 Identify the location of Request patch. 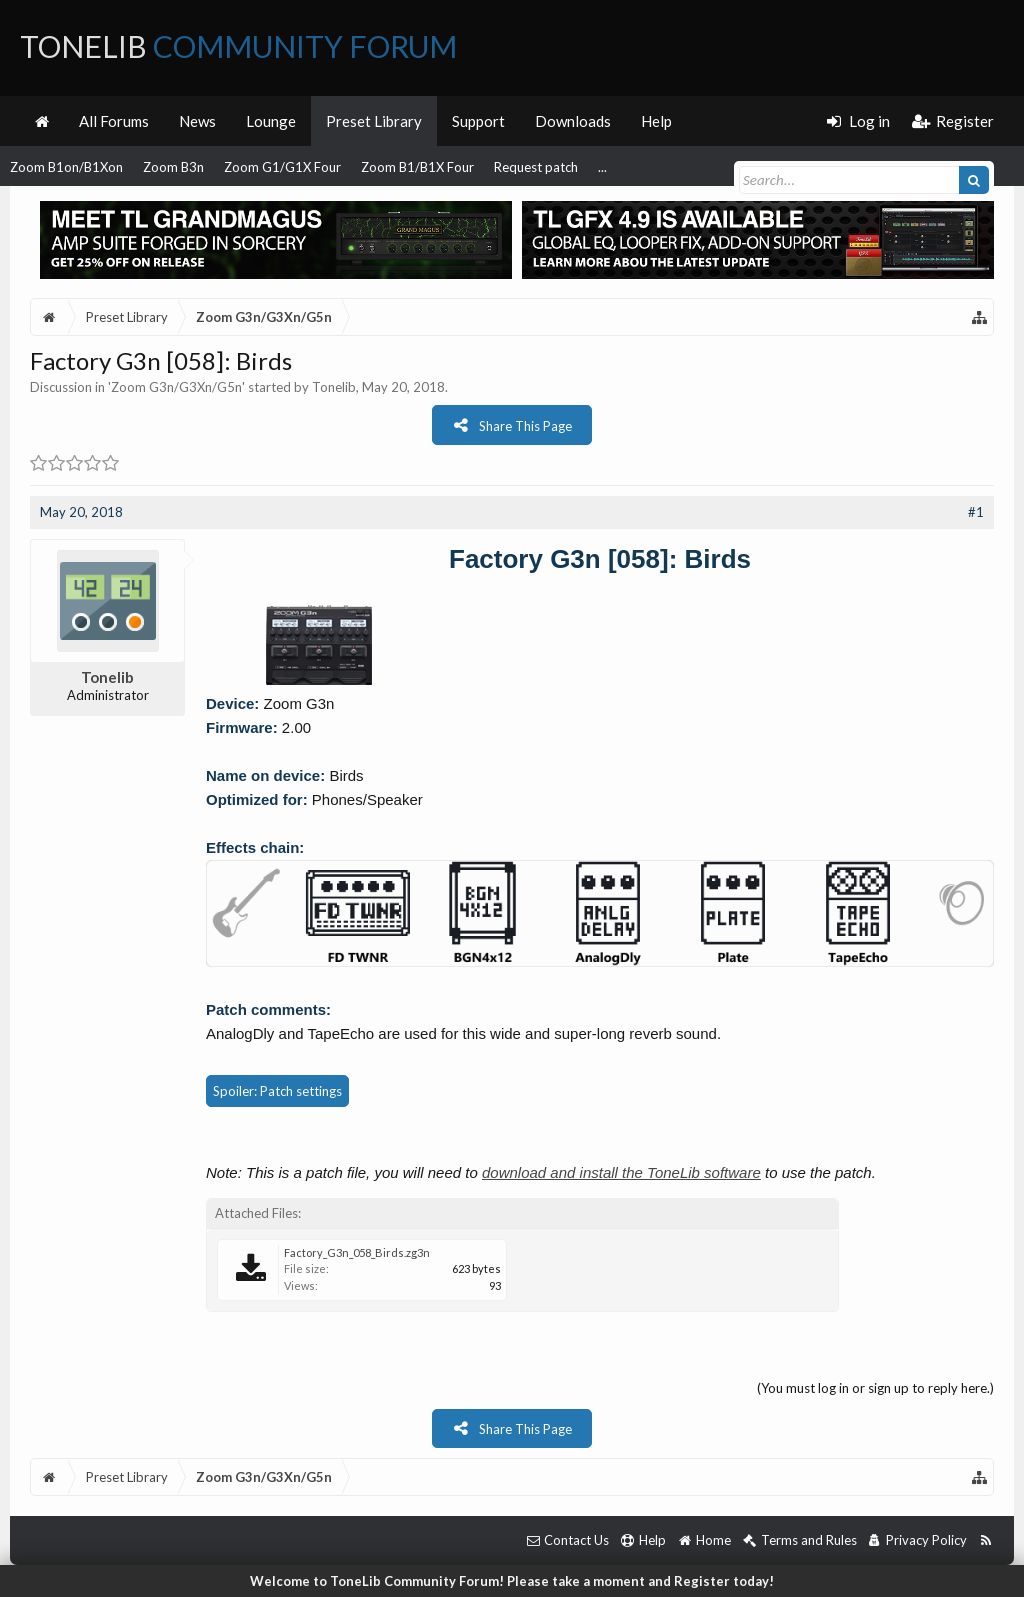
(536, 167).